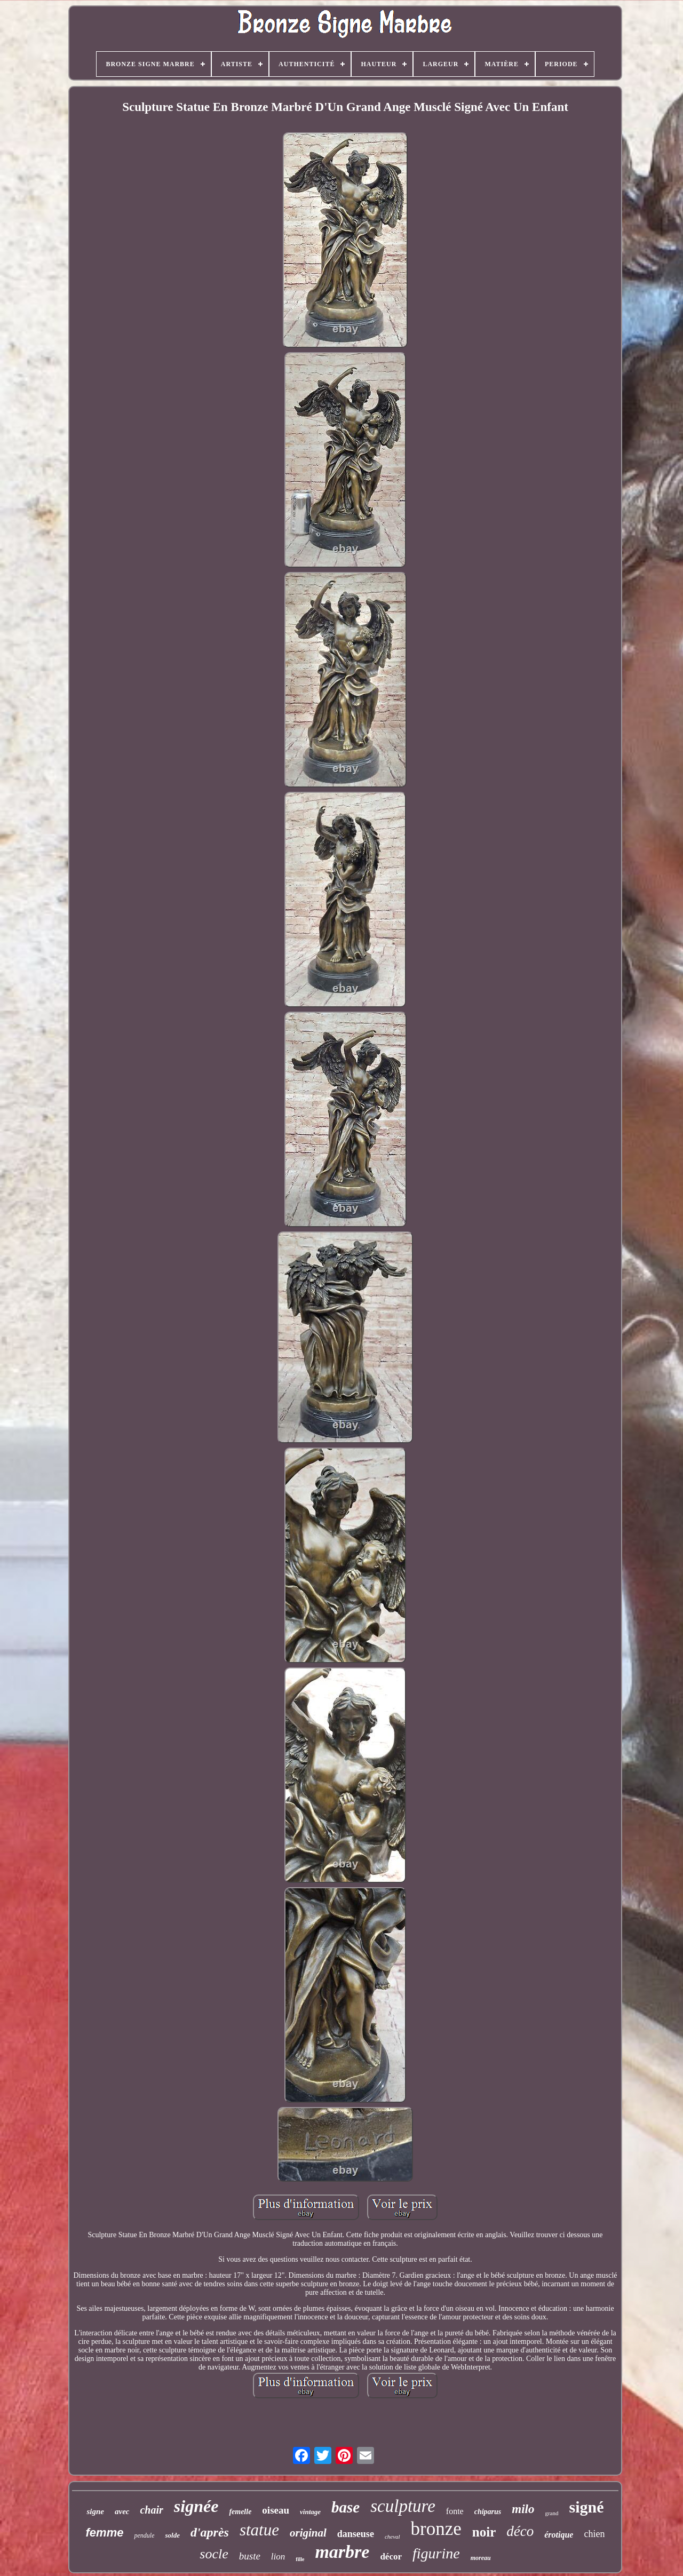  What do you see at coordinates (523, 2509) in the screenshot?
I see `milo` at bounding box center [523, 2509].